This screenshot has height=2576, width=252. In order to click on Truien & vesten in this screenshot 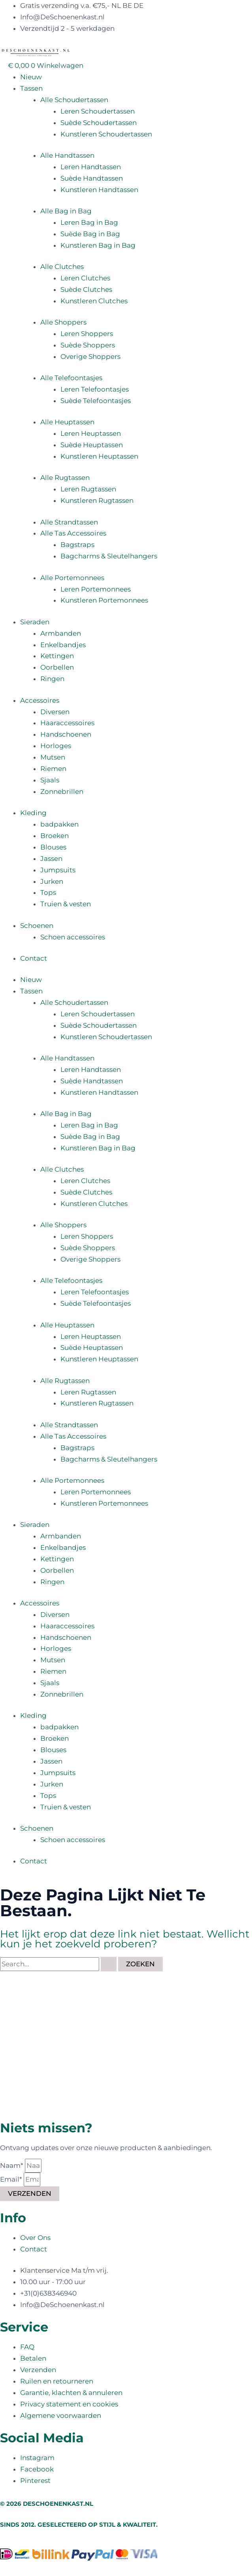, I will do `click(65, 904)`.